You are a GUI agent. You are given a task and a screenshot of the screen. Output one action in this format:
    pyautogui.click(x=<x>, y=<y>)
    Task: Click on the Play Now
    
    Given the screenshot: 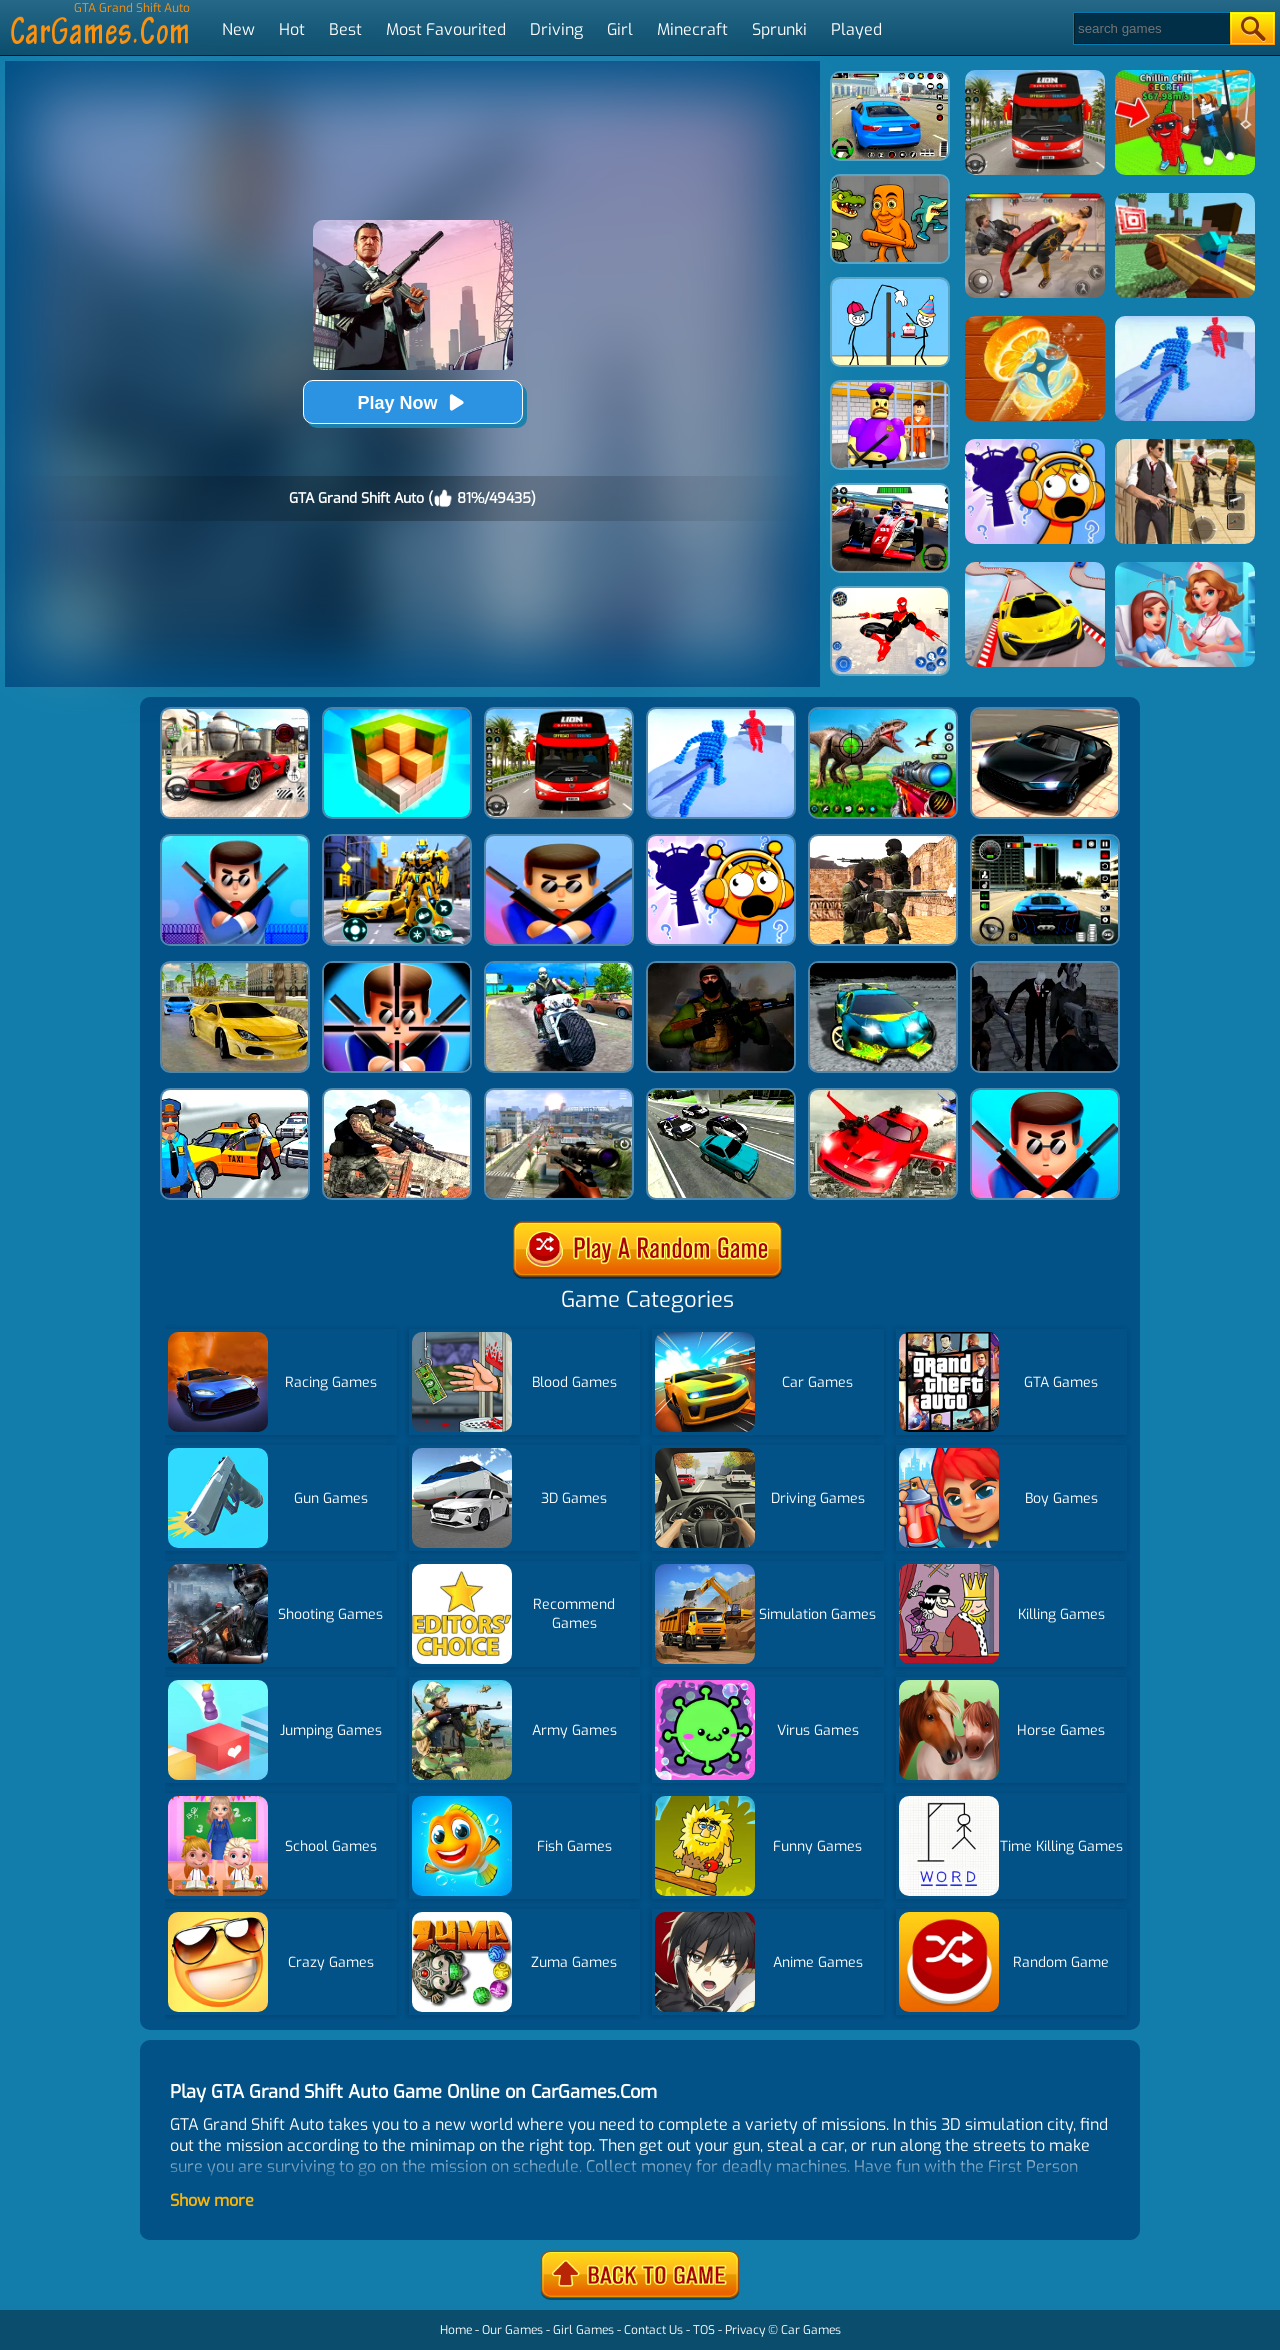 What is the action you would take?
    pyautogui.click(x=412, y=402)
    